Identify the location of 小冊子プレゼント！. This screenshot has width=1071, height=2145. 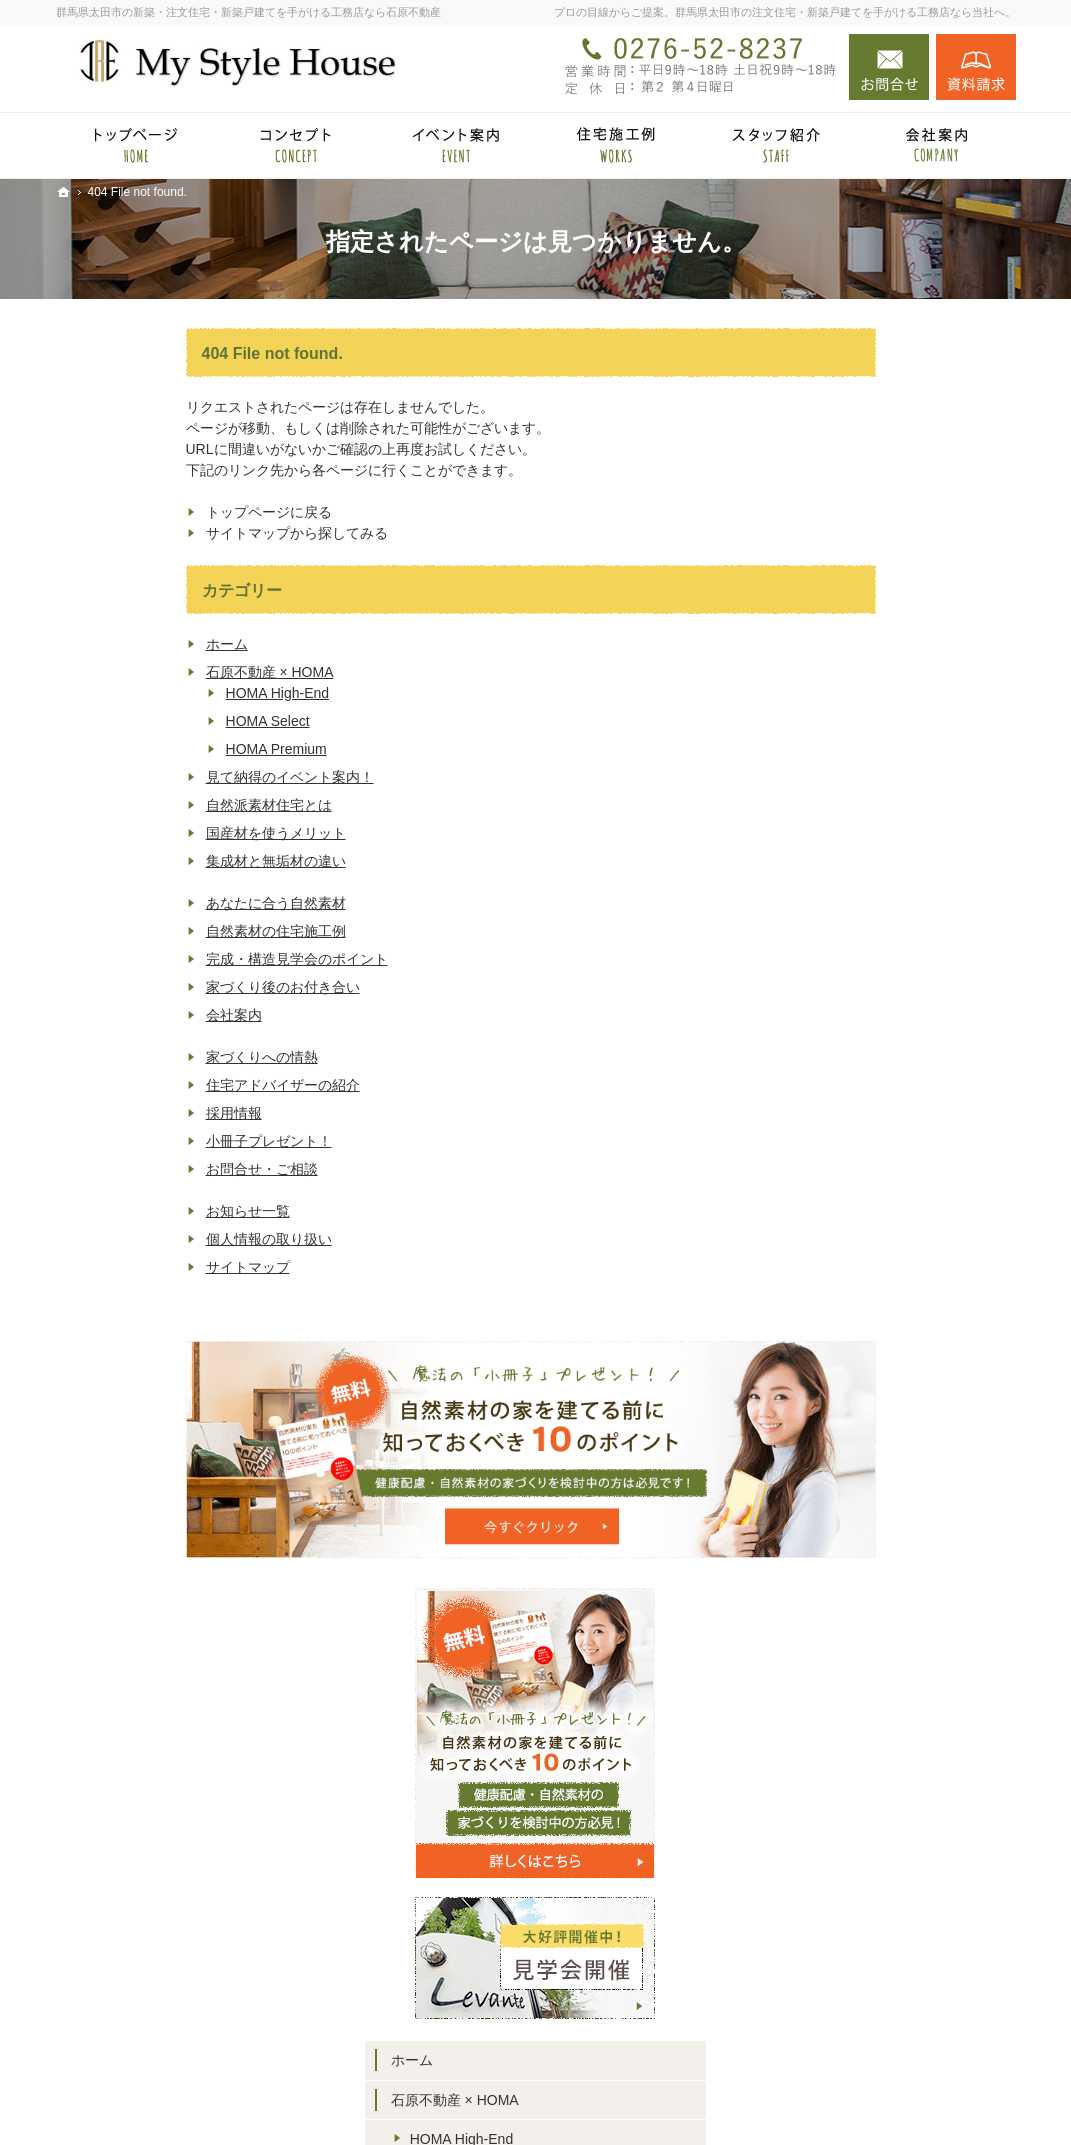
(139, 1141).